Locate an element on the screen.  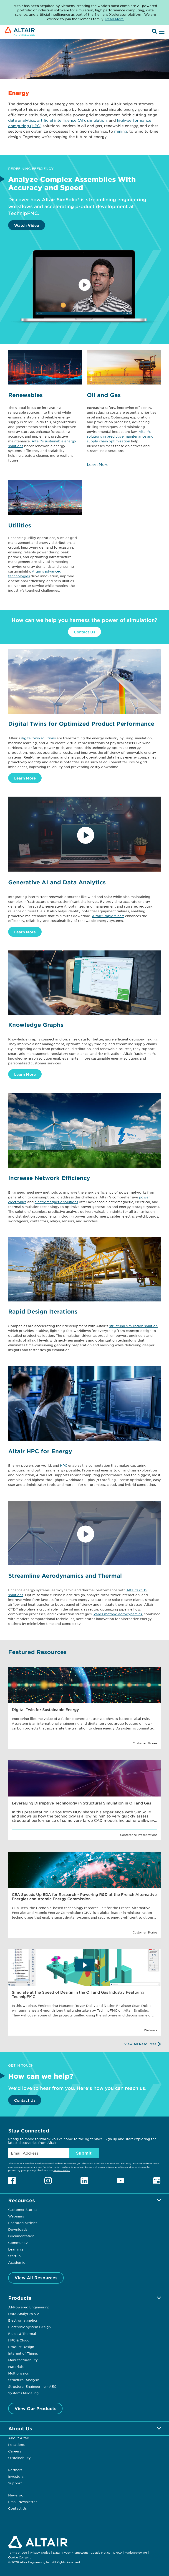
Manufacturability is located at coordinates (23, 2360).